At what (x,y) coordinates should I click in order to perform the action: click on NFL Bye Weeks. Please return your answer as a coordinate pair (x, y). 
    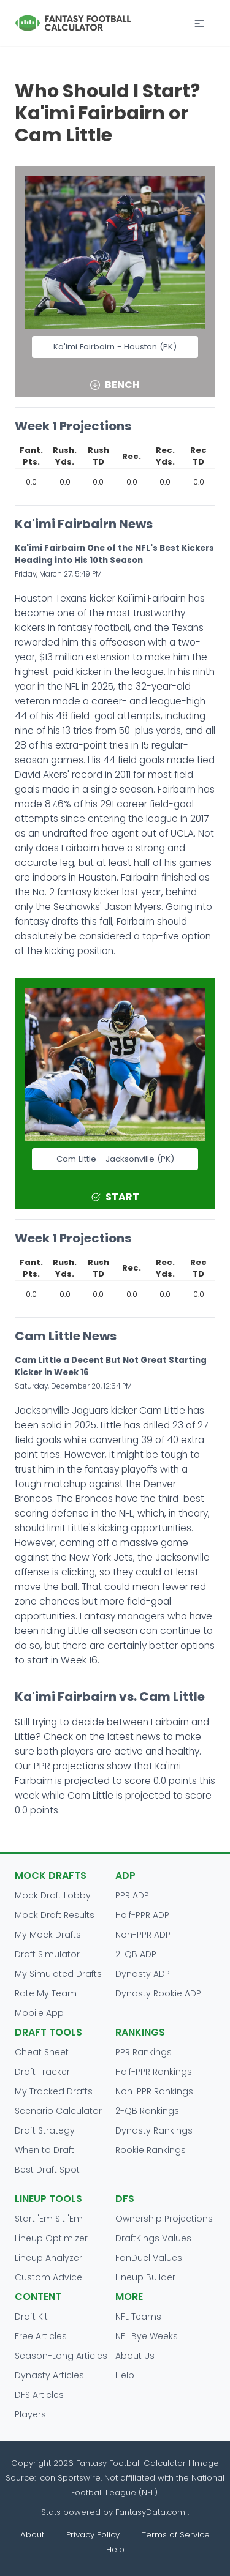
    Looking at the image, I should click on (146, 2336).